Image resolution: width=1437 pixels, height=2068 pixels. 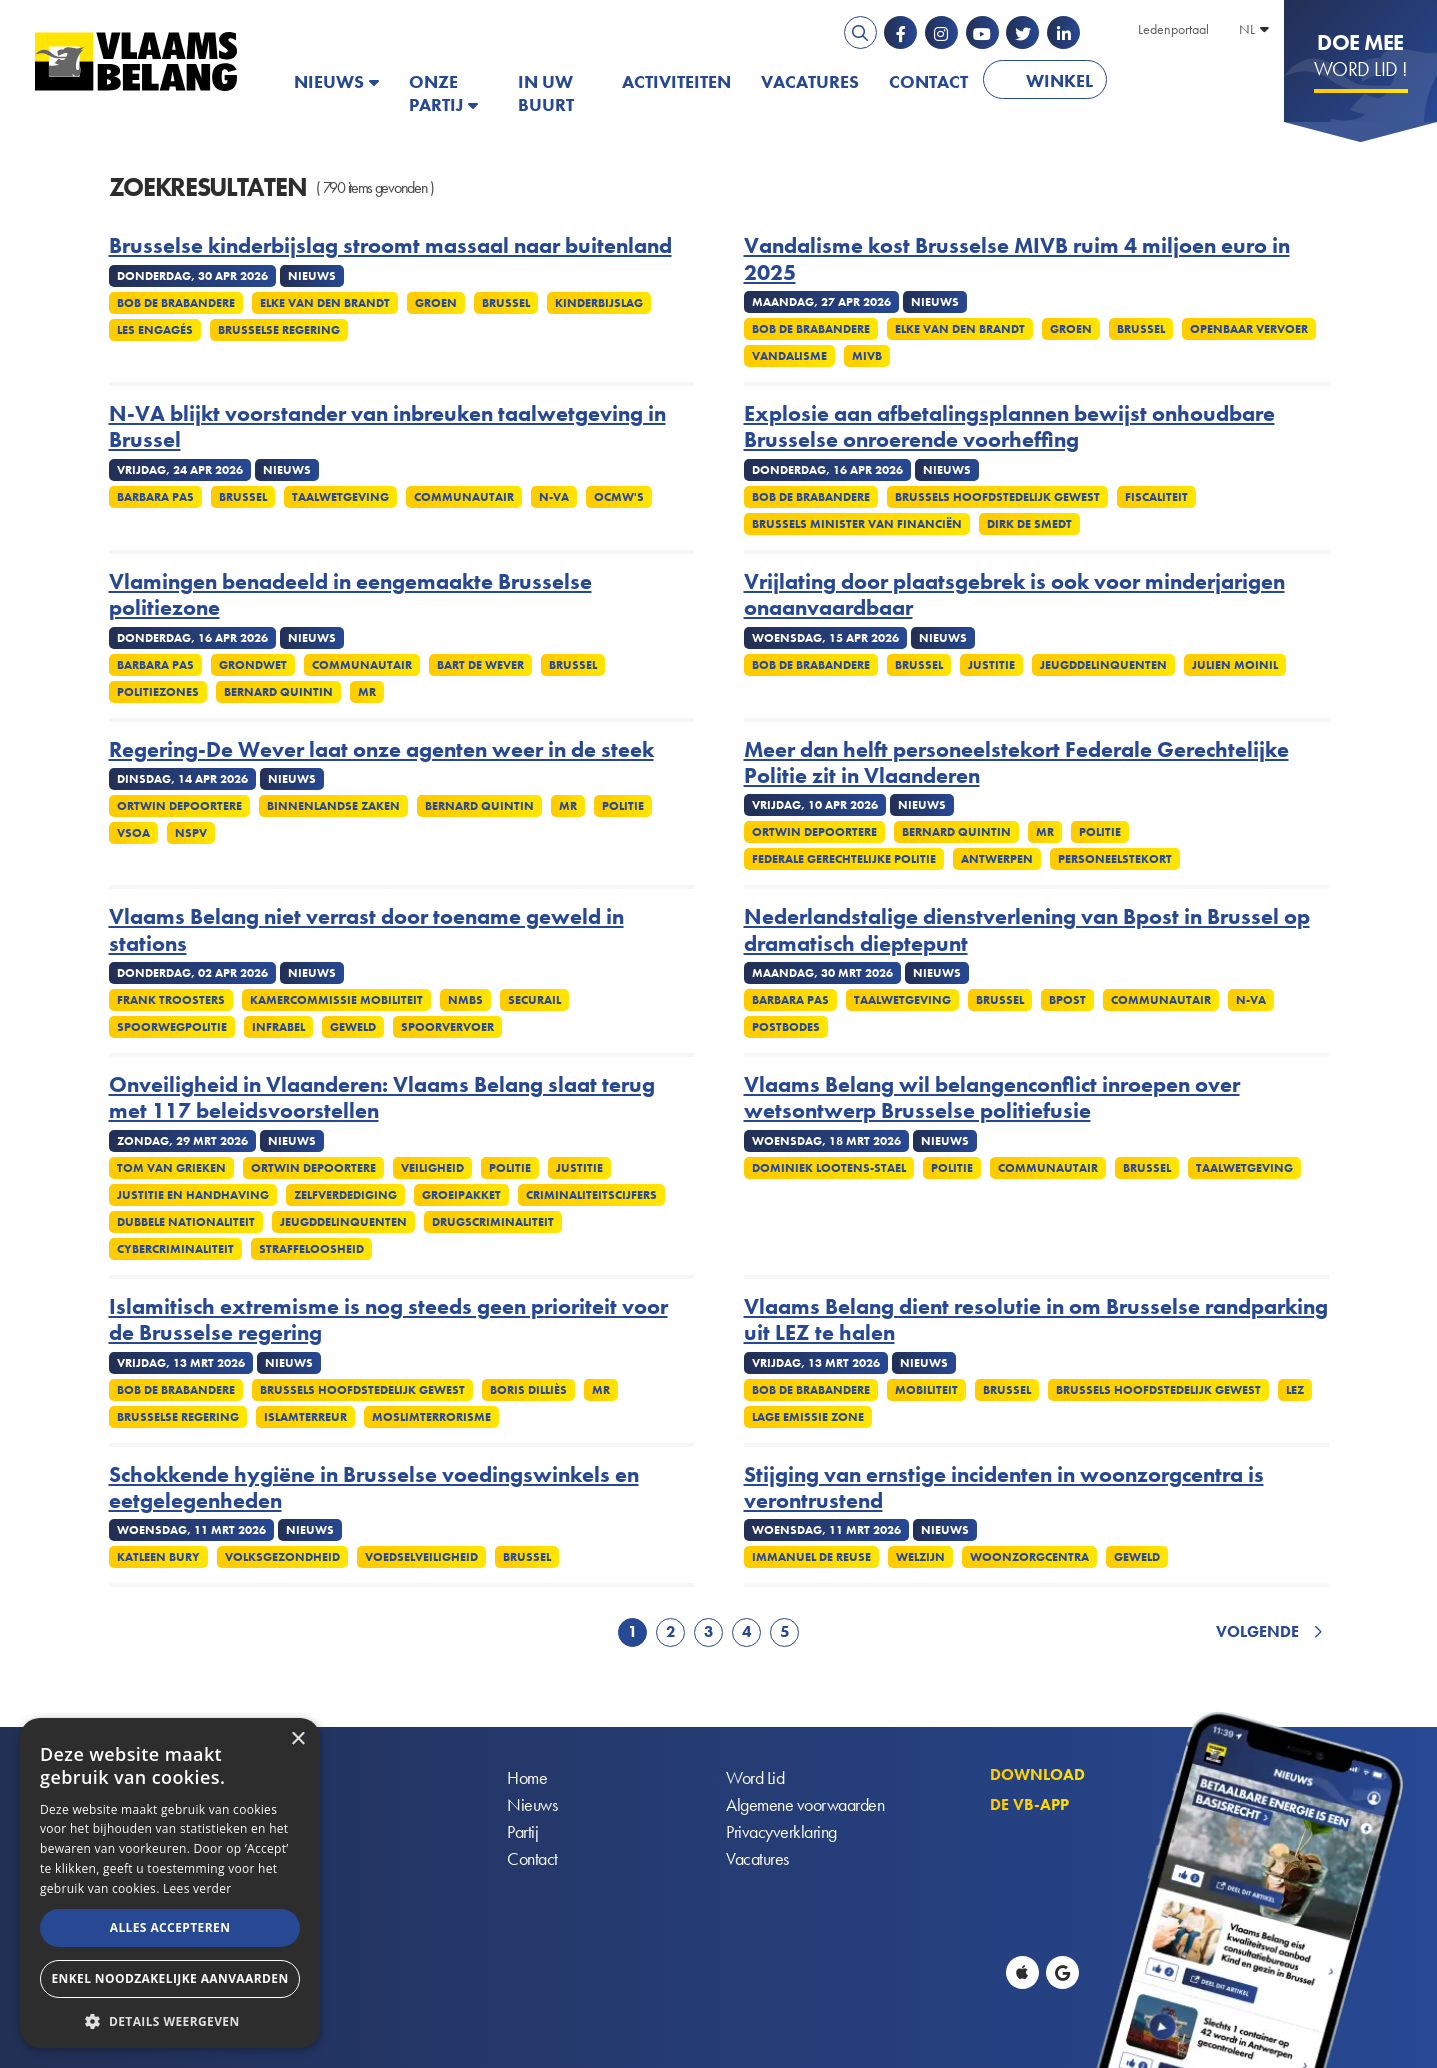 What do you see at coordinates (345, 1195) in the screenshot?
I see `zelfverdediging` at bounding box center [345, 1195].